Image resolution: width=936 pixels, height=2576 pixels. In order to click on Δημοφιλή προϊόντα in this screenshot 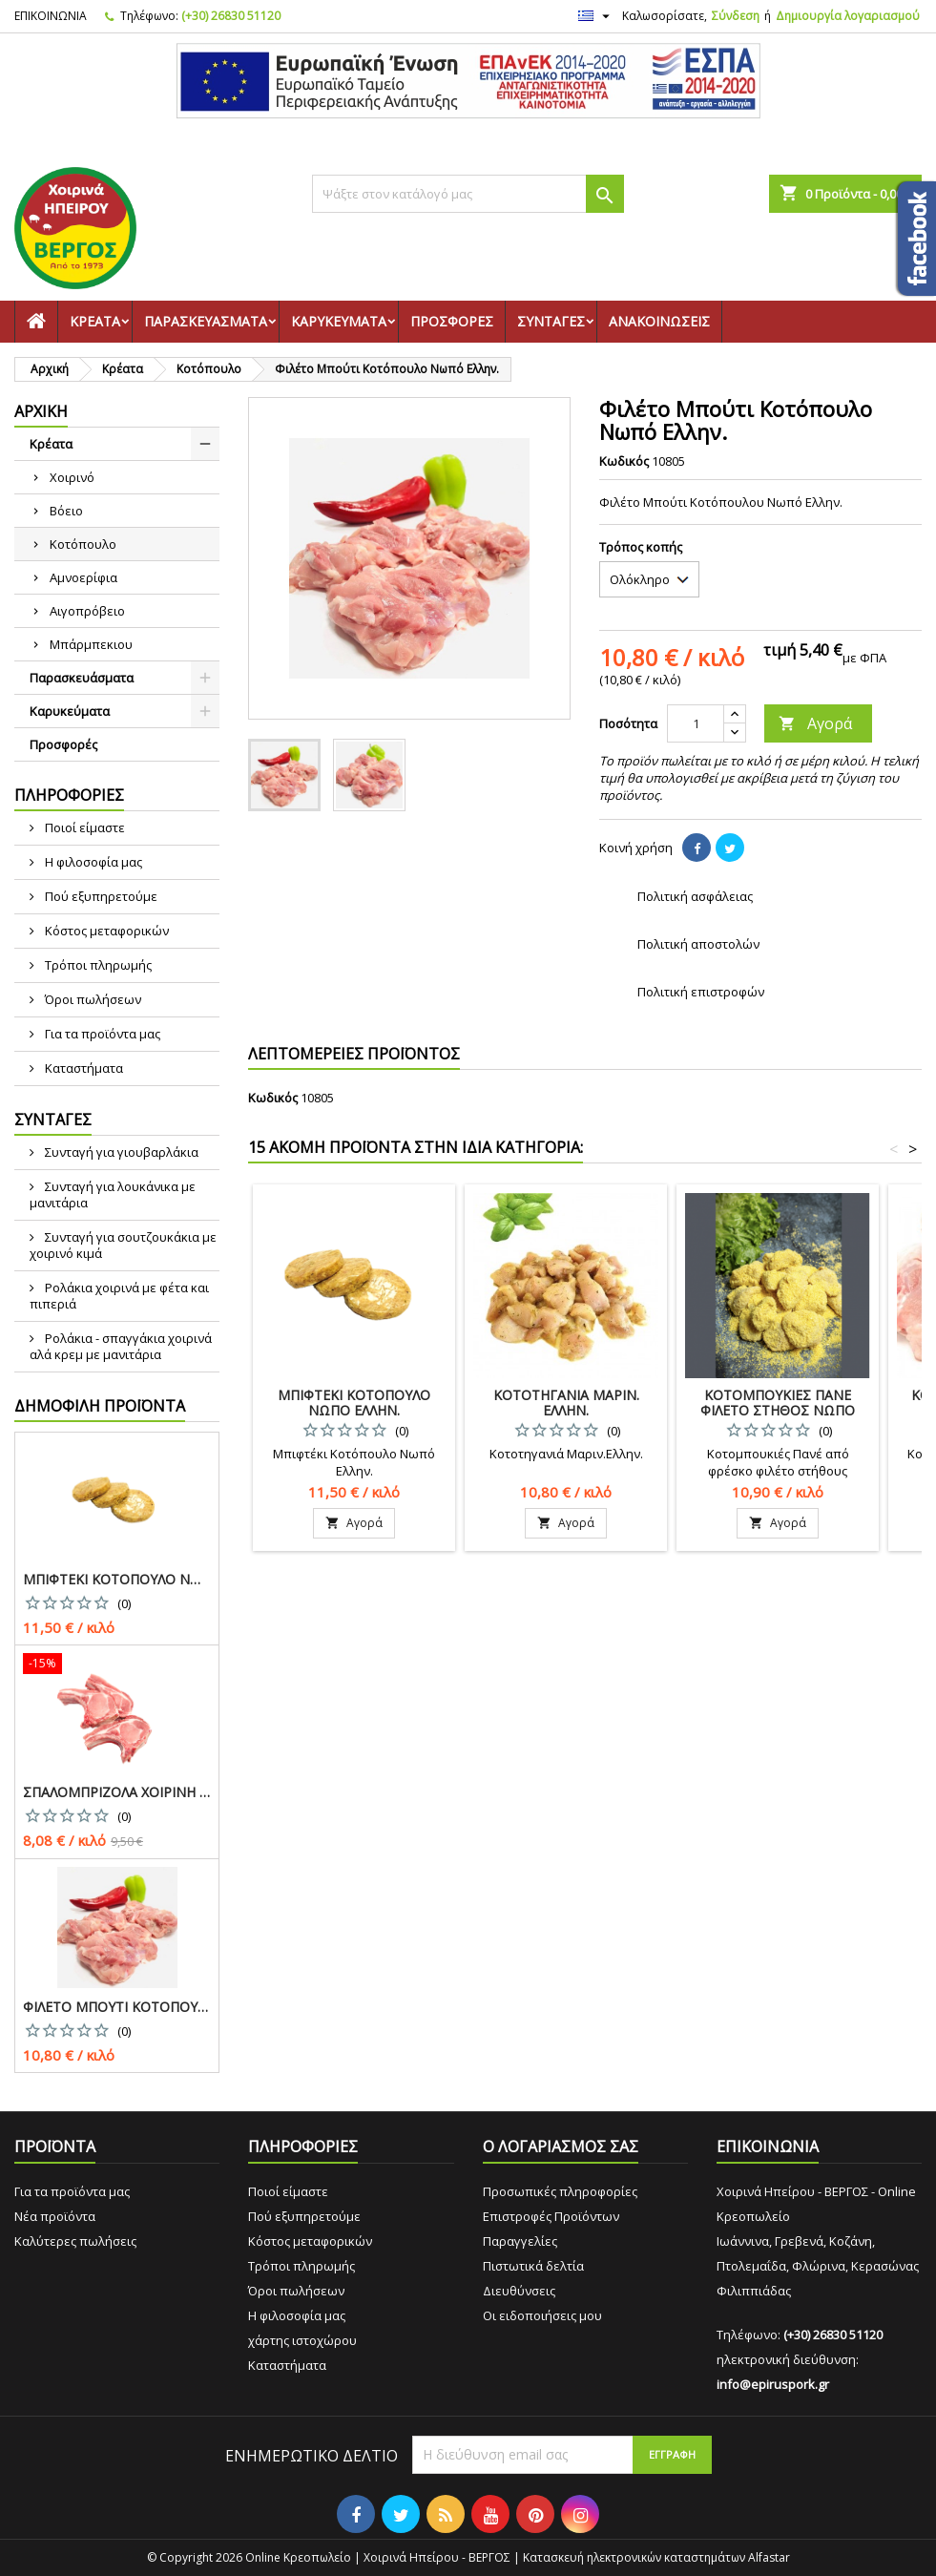, I will do `click(99, 1405)`.